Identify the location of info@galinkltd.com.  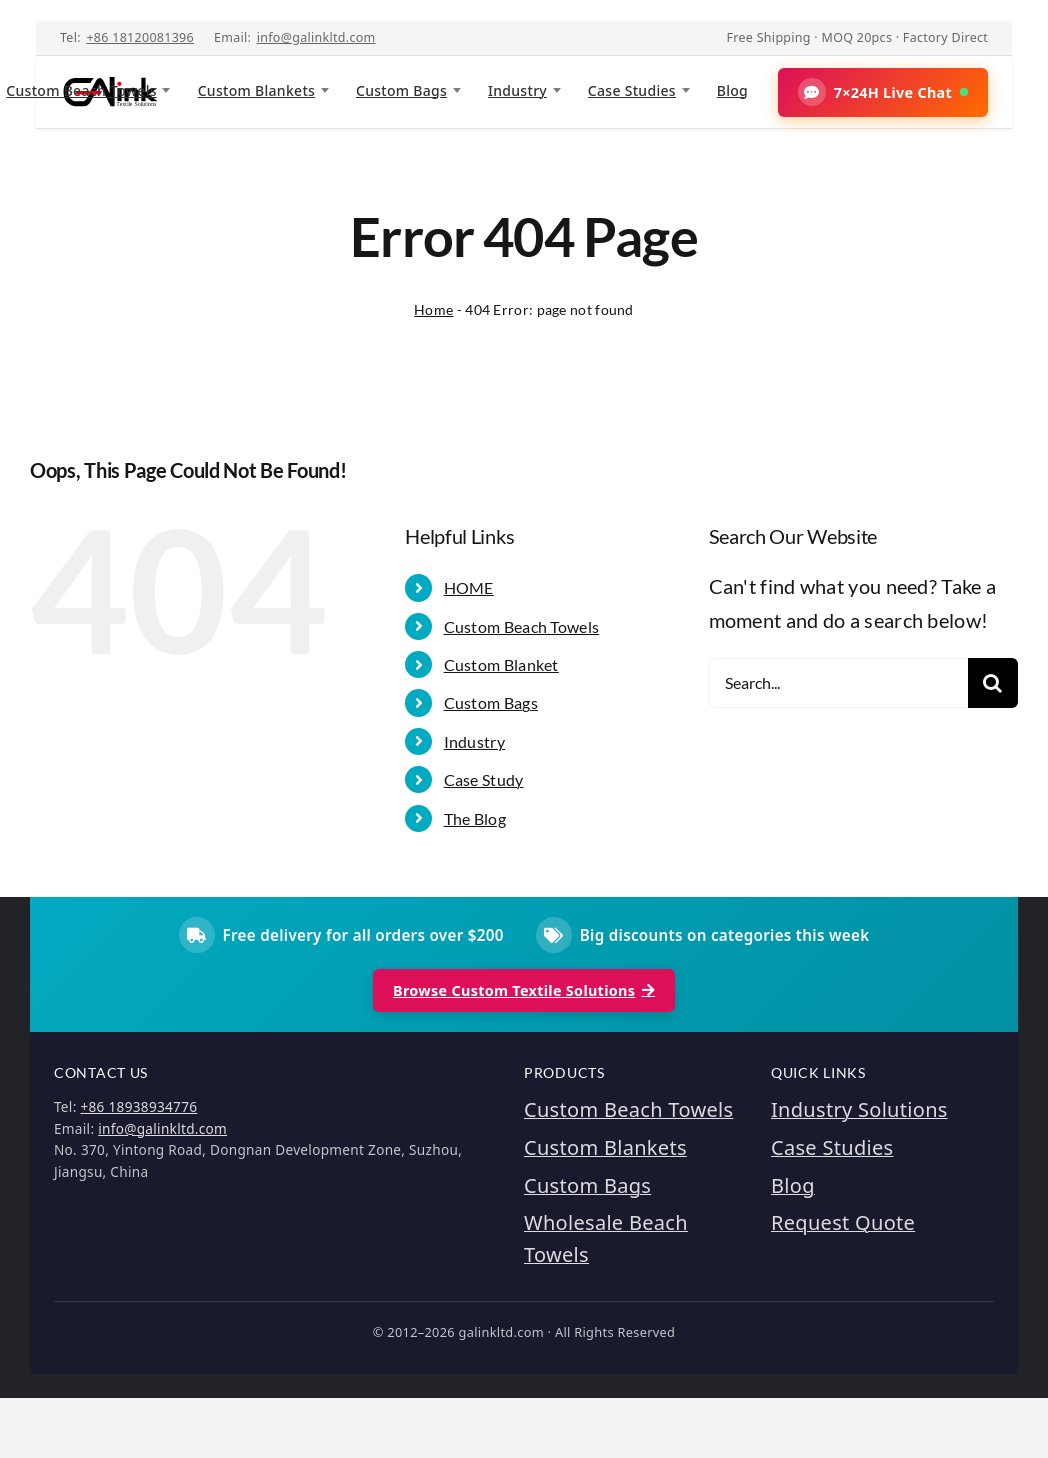
(316, 37).